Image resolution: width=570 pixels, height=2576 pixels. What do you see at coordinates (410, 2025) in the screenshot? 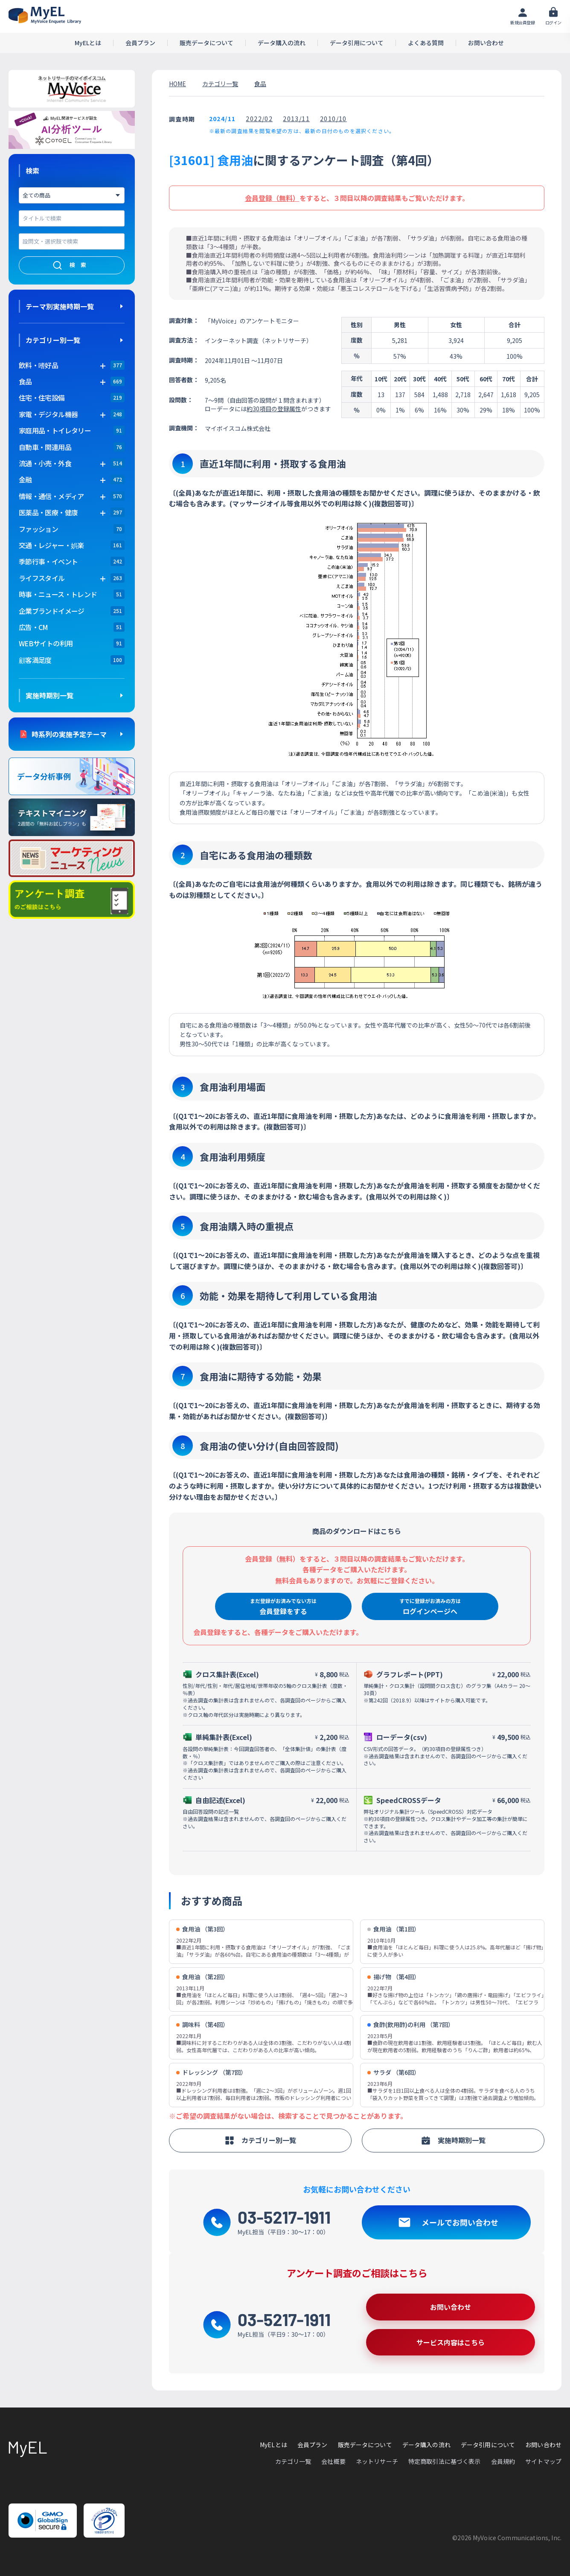
I see `食酢(飲用酢)の利用 （第7回）` at bounding box center [410, 2025].